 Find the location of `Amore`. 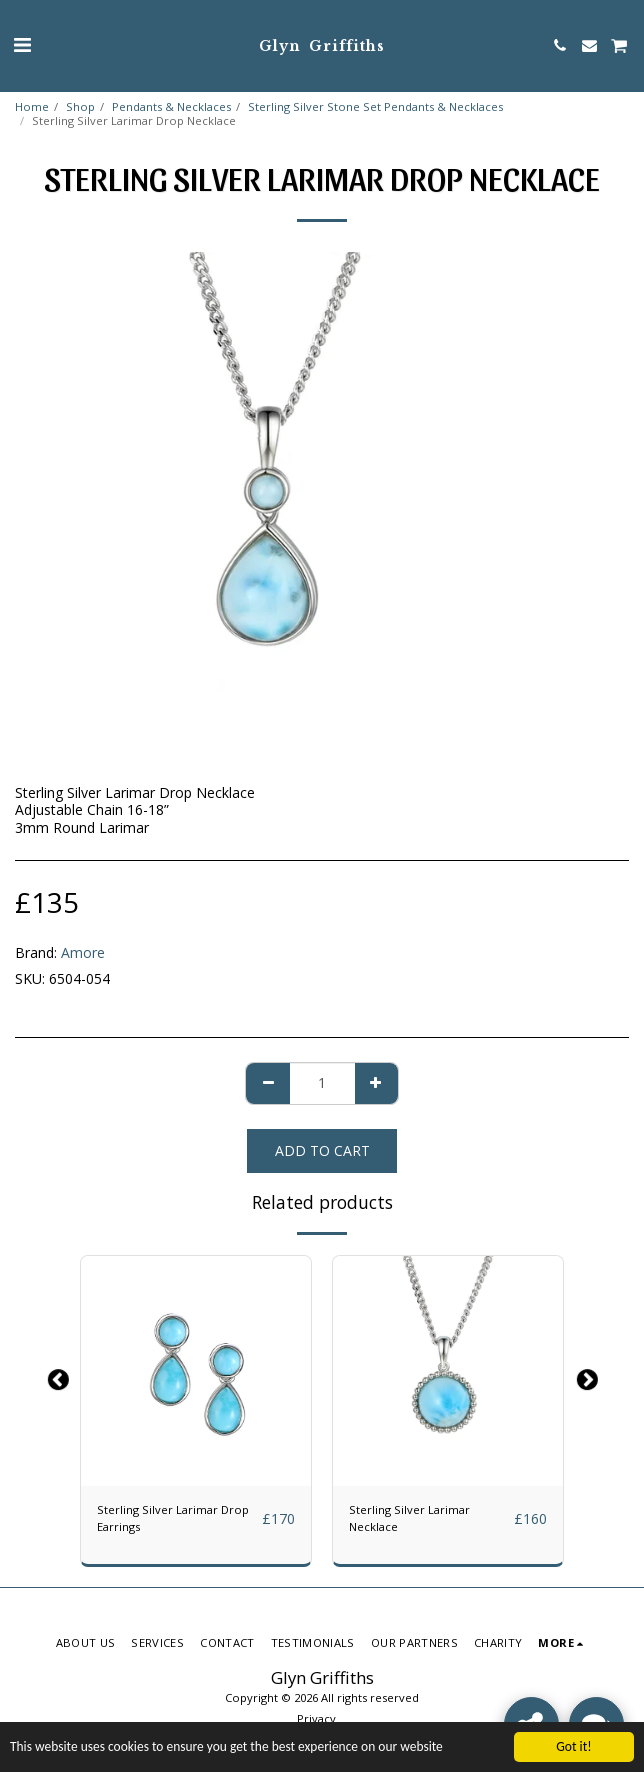

Amore is located at coordinates (83, 952).